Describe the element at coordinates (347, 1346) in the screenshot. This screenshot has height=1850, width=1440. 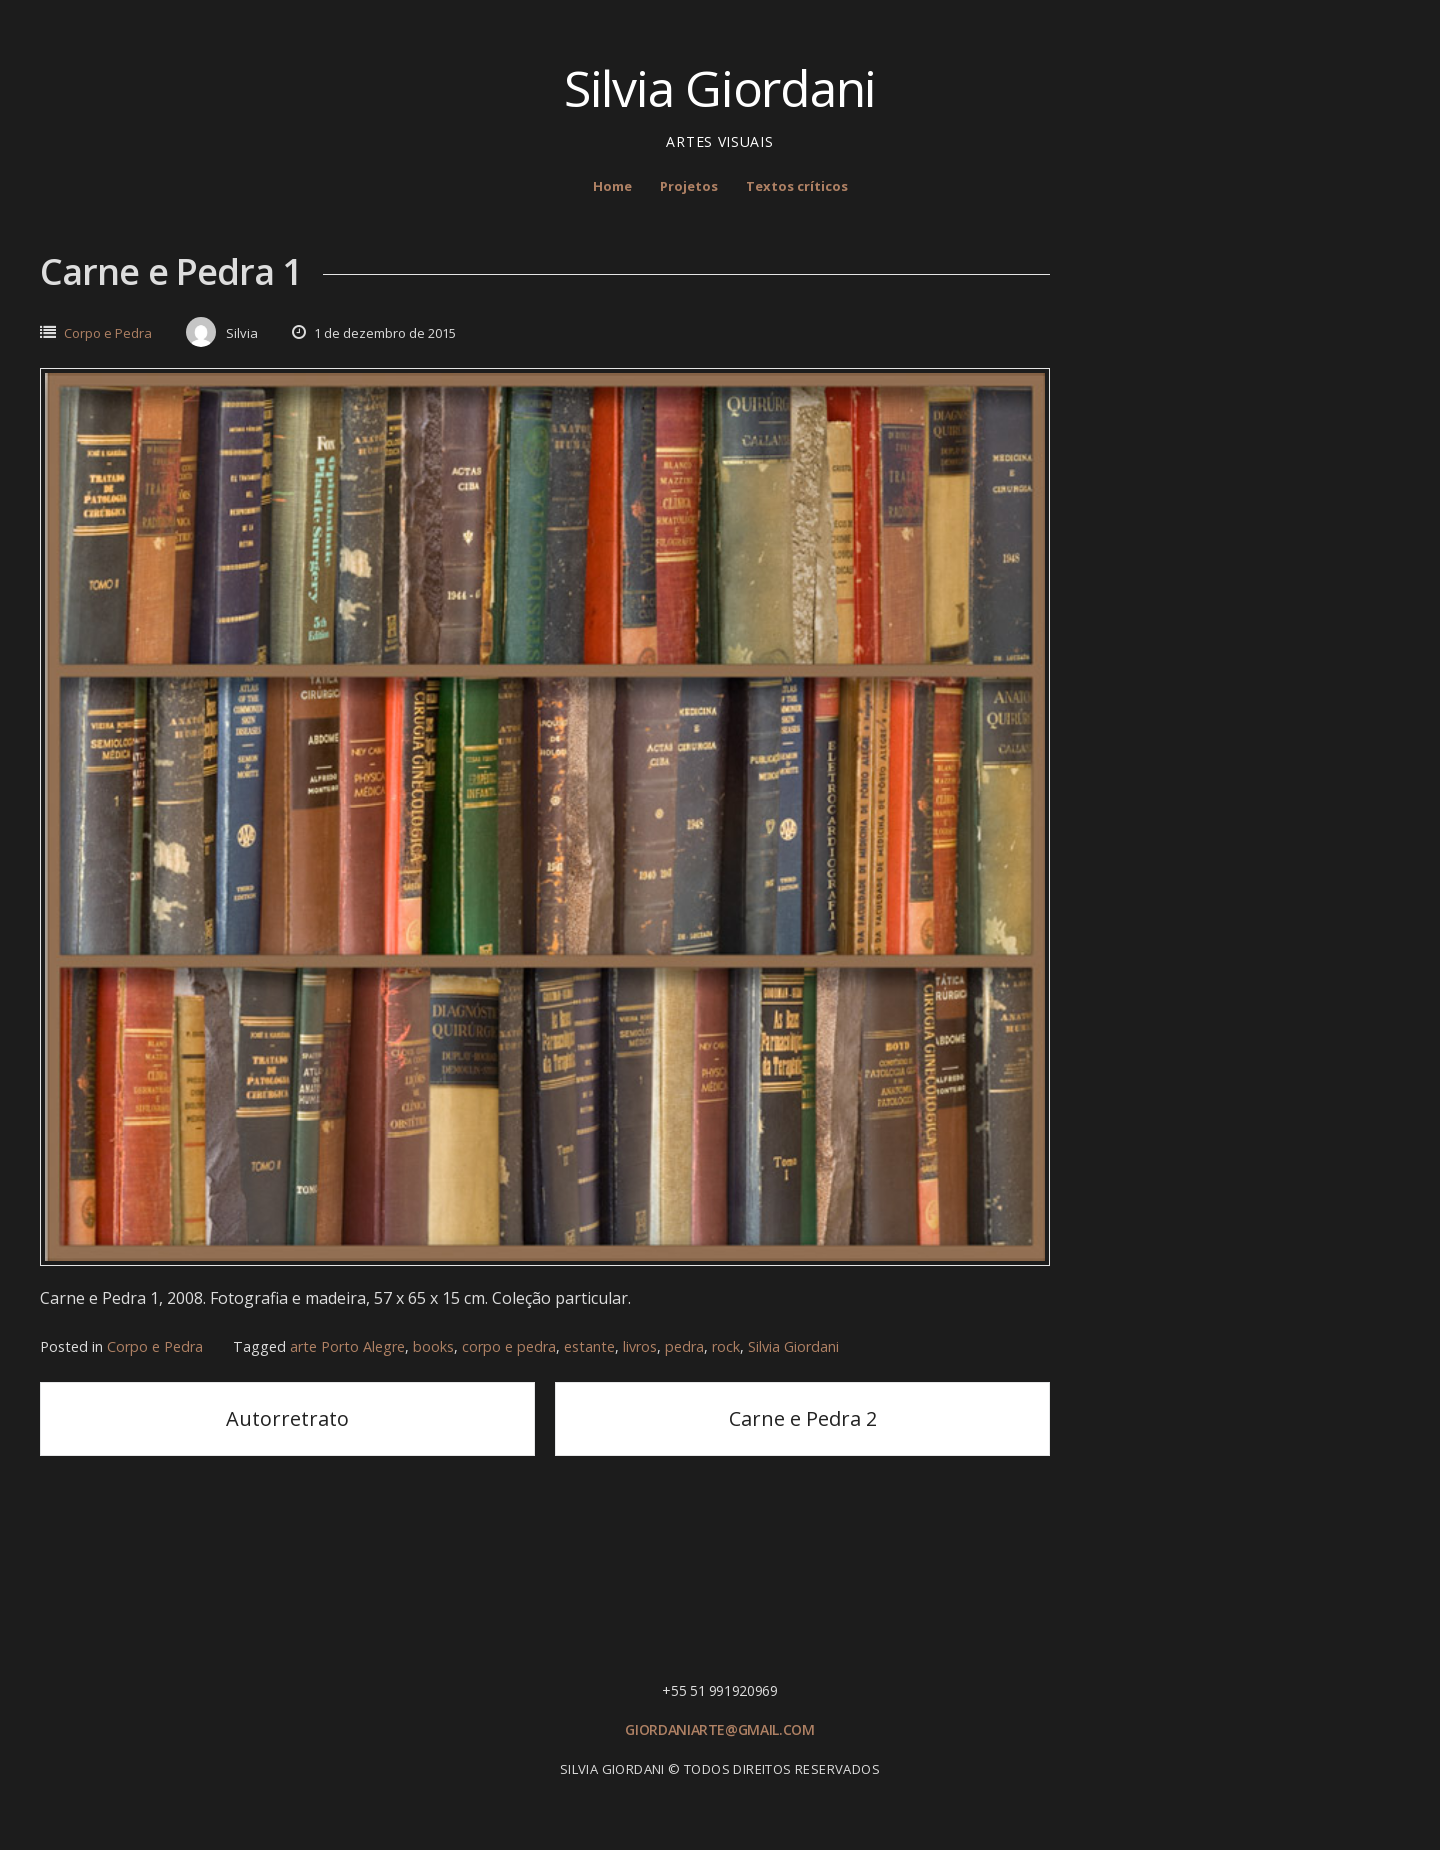
I see `arte Porto Alegre` at that location.